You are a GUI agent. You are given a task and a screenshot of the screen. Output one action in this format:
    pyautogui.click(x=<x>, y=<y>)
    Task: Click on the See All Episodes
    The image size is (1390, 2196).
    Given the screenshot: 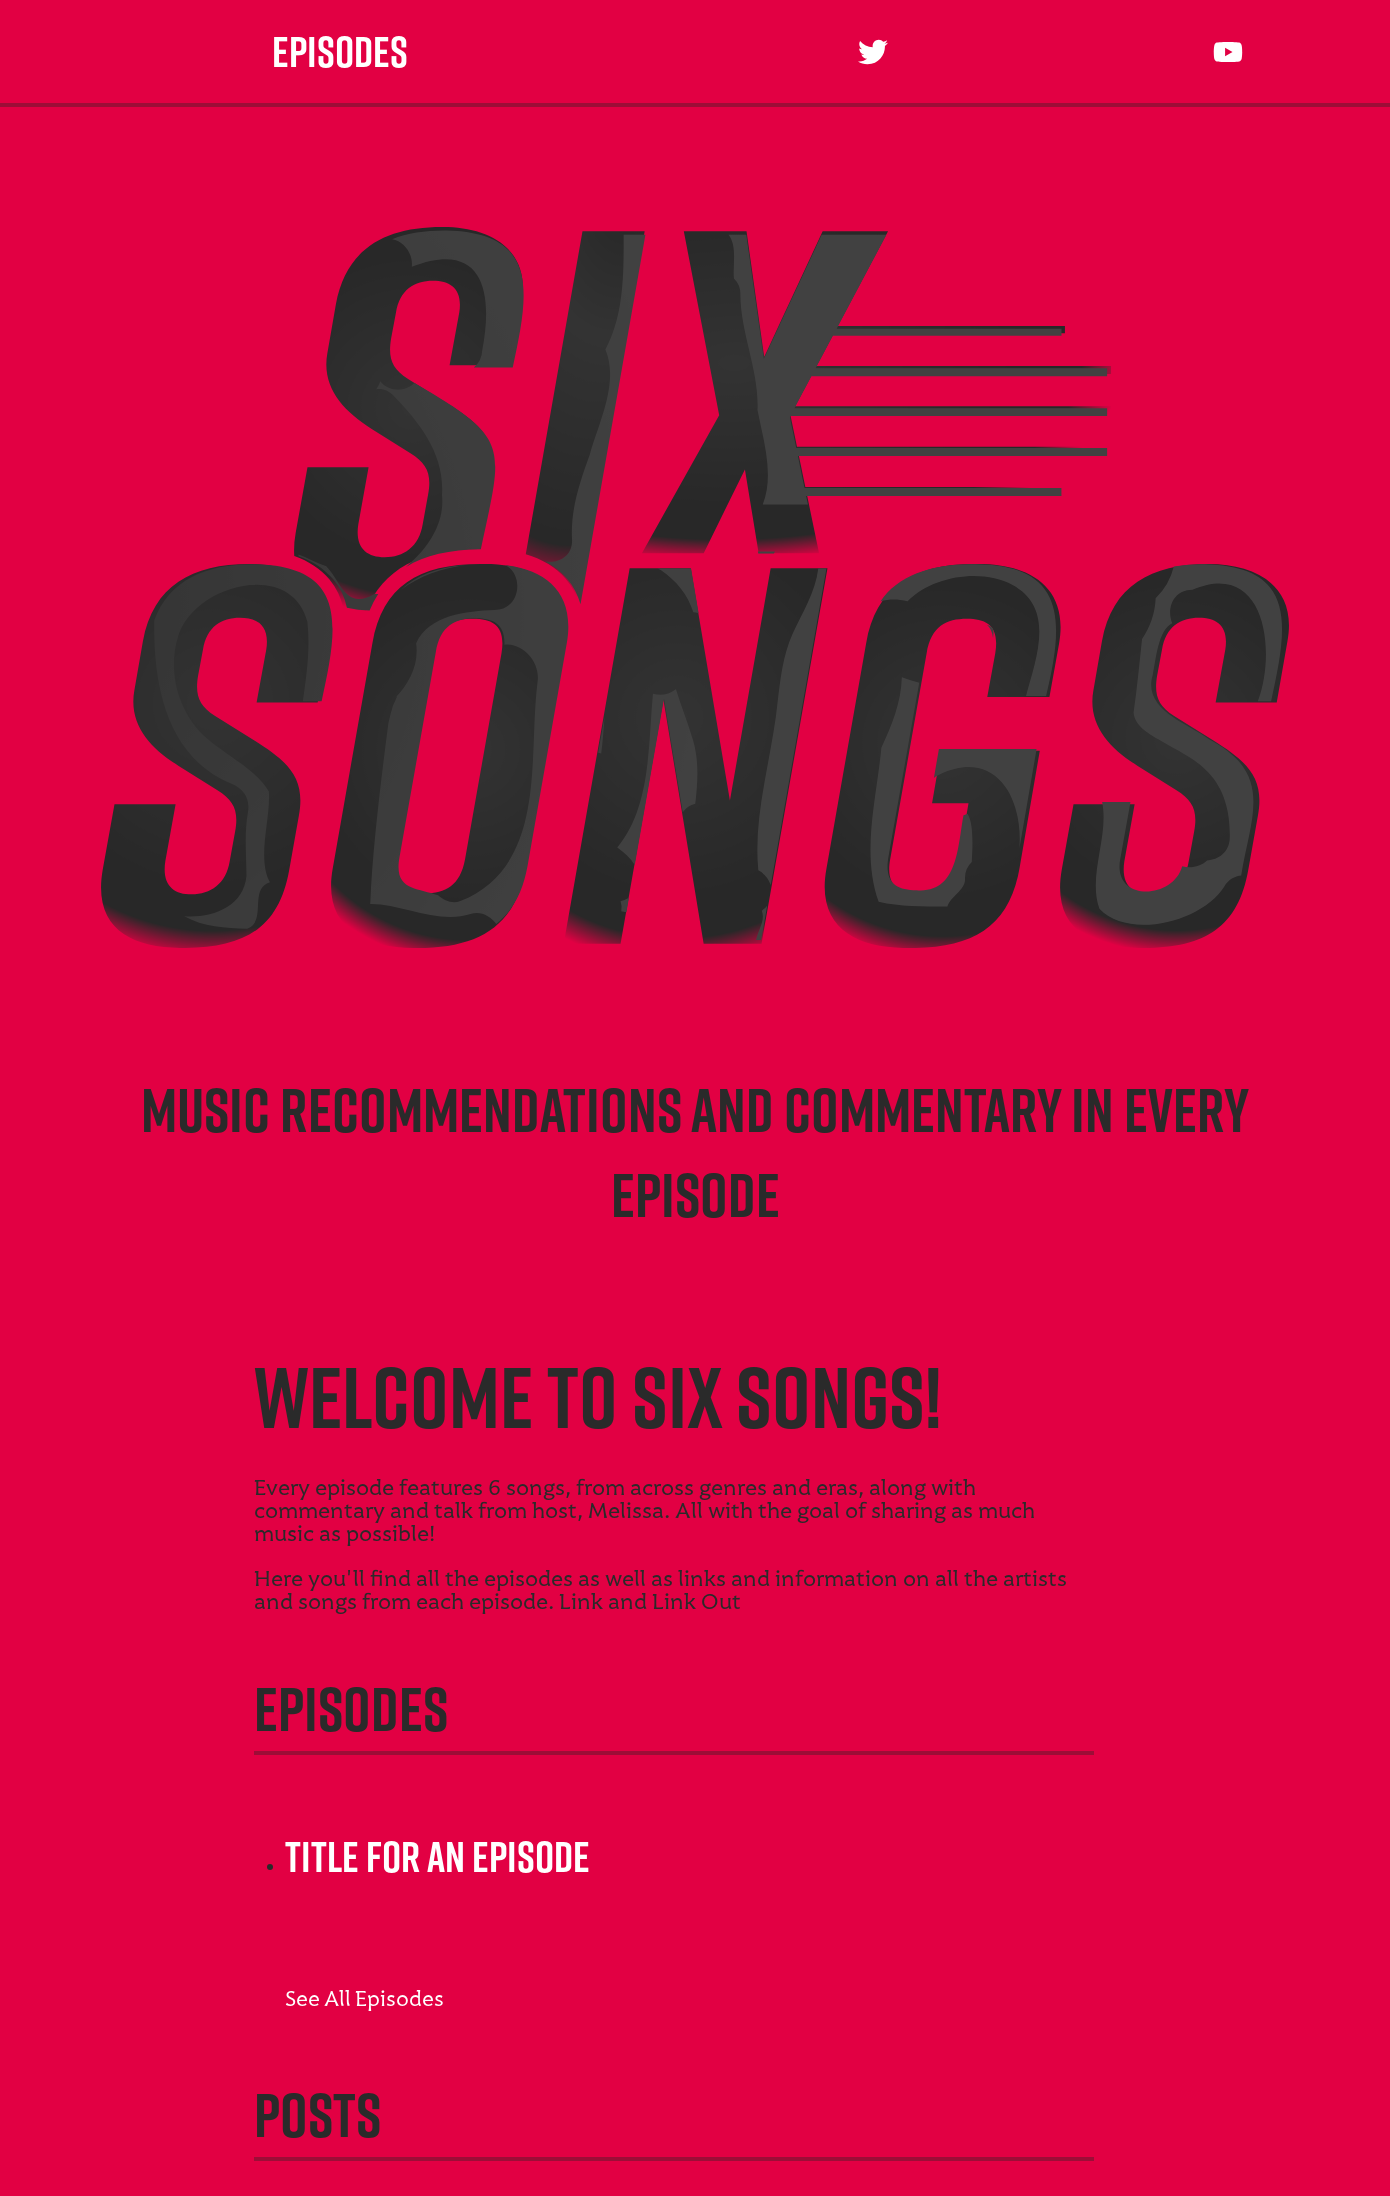 What is the action you would take?
    pyautogui.click(x=364, y=2000)
    